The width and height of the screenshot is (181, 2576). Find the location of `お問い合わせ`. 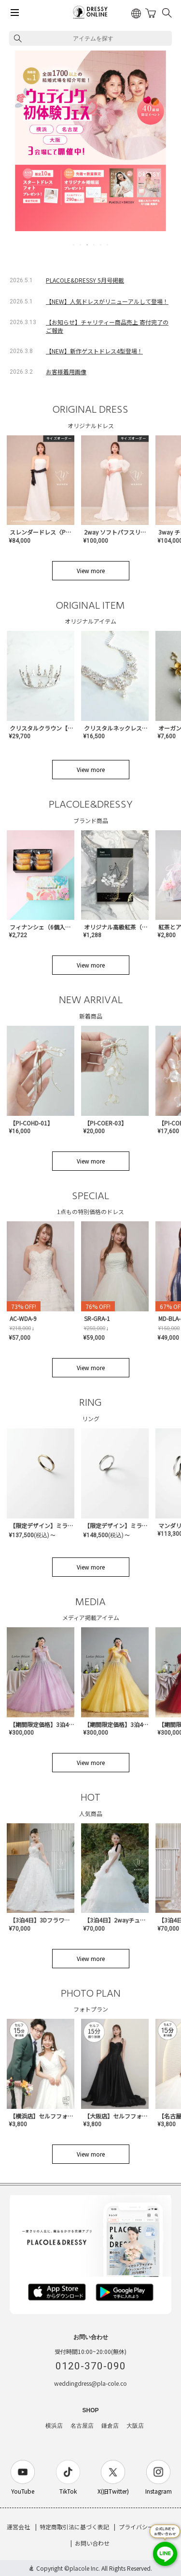

お問い合わせ is located at coordinates (92, 2543).